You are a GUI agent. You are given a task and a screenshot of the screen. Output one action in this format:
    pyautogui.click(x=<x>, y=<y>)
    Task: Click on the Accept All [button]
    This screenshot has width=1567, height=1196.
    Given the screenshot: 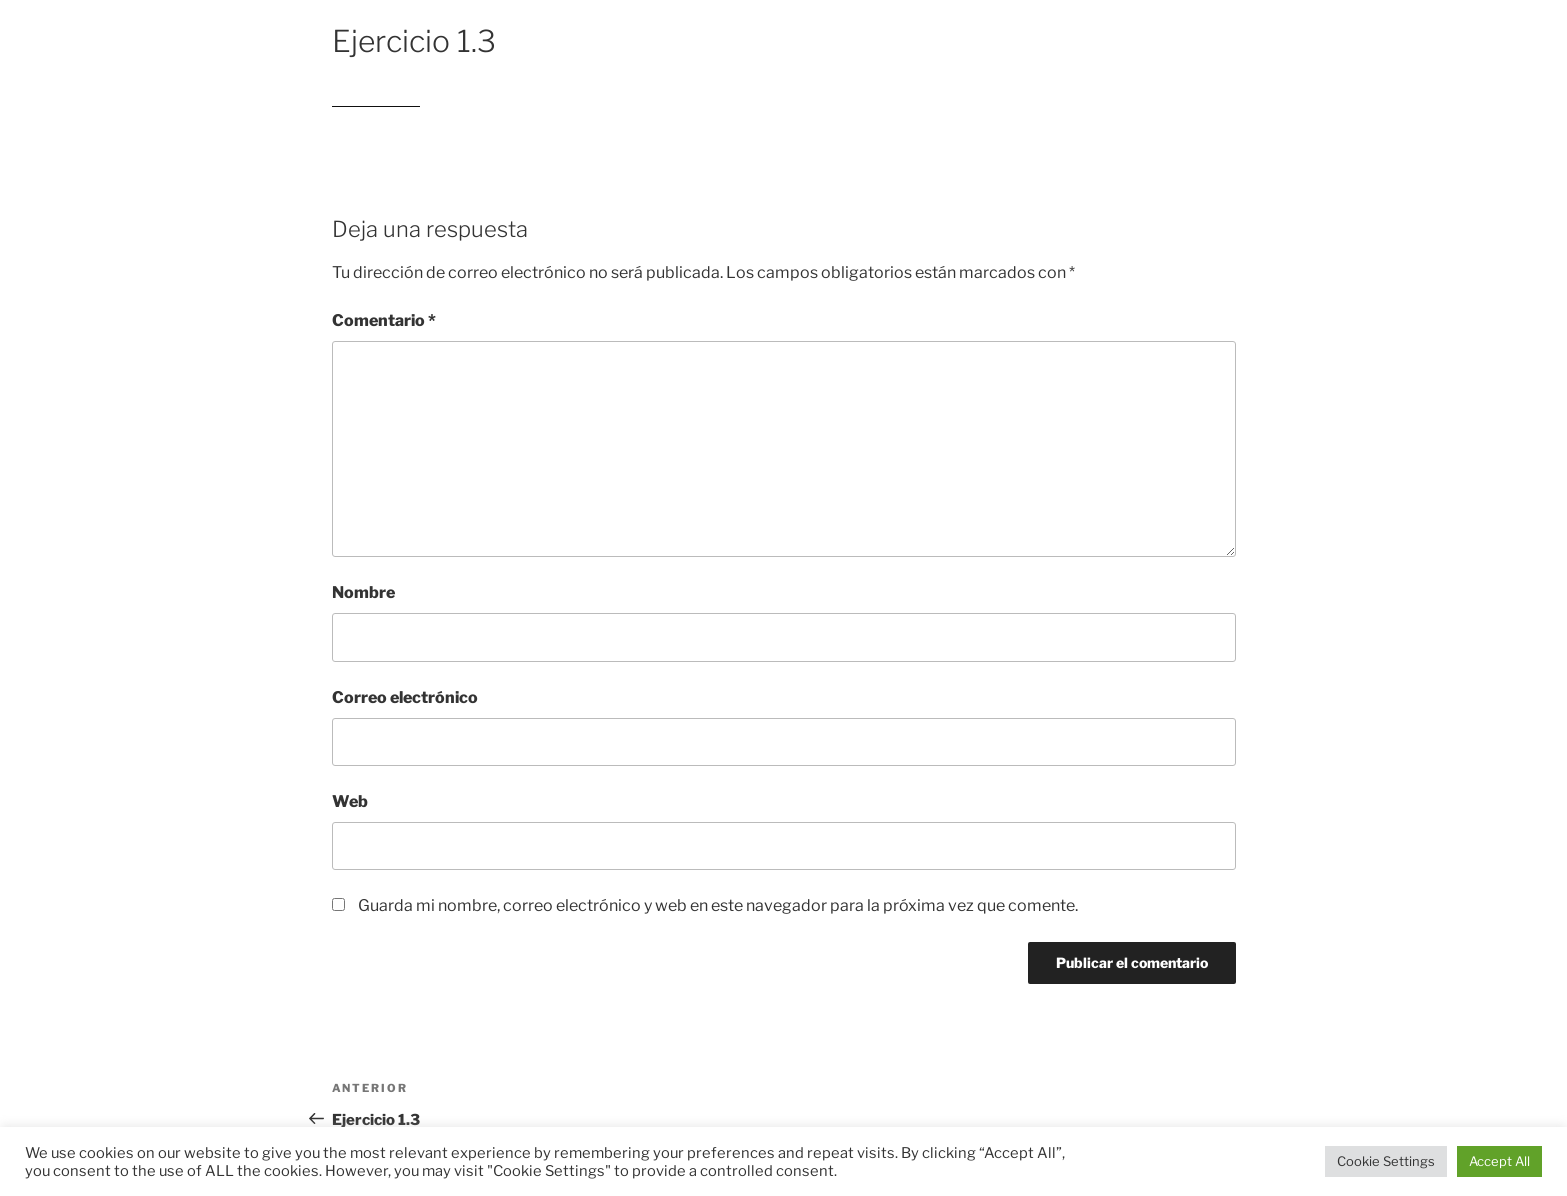 What is the action you would take?
    pyautogui.click(x=1499, y=1161)
    